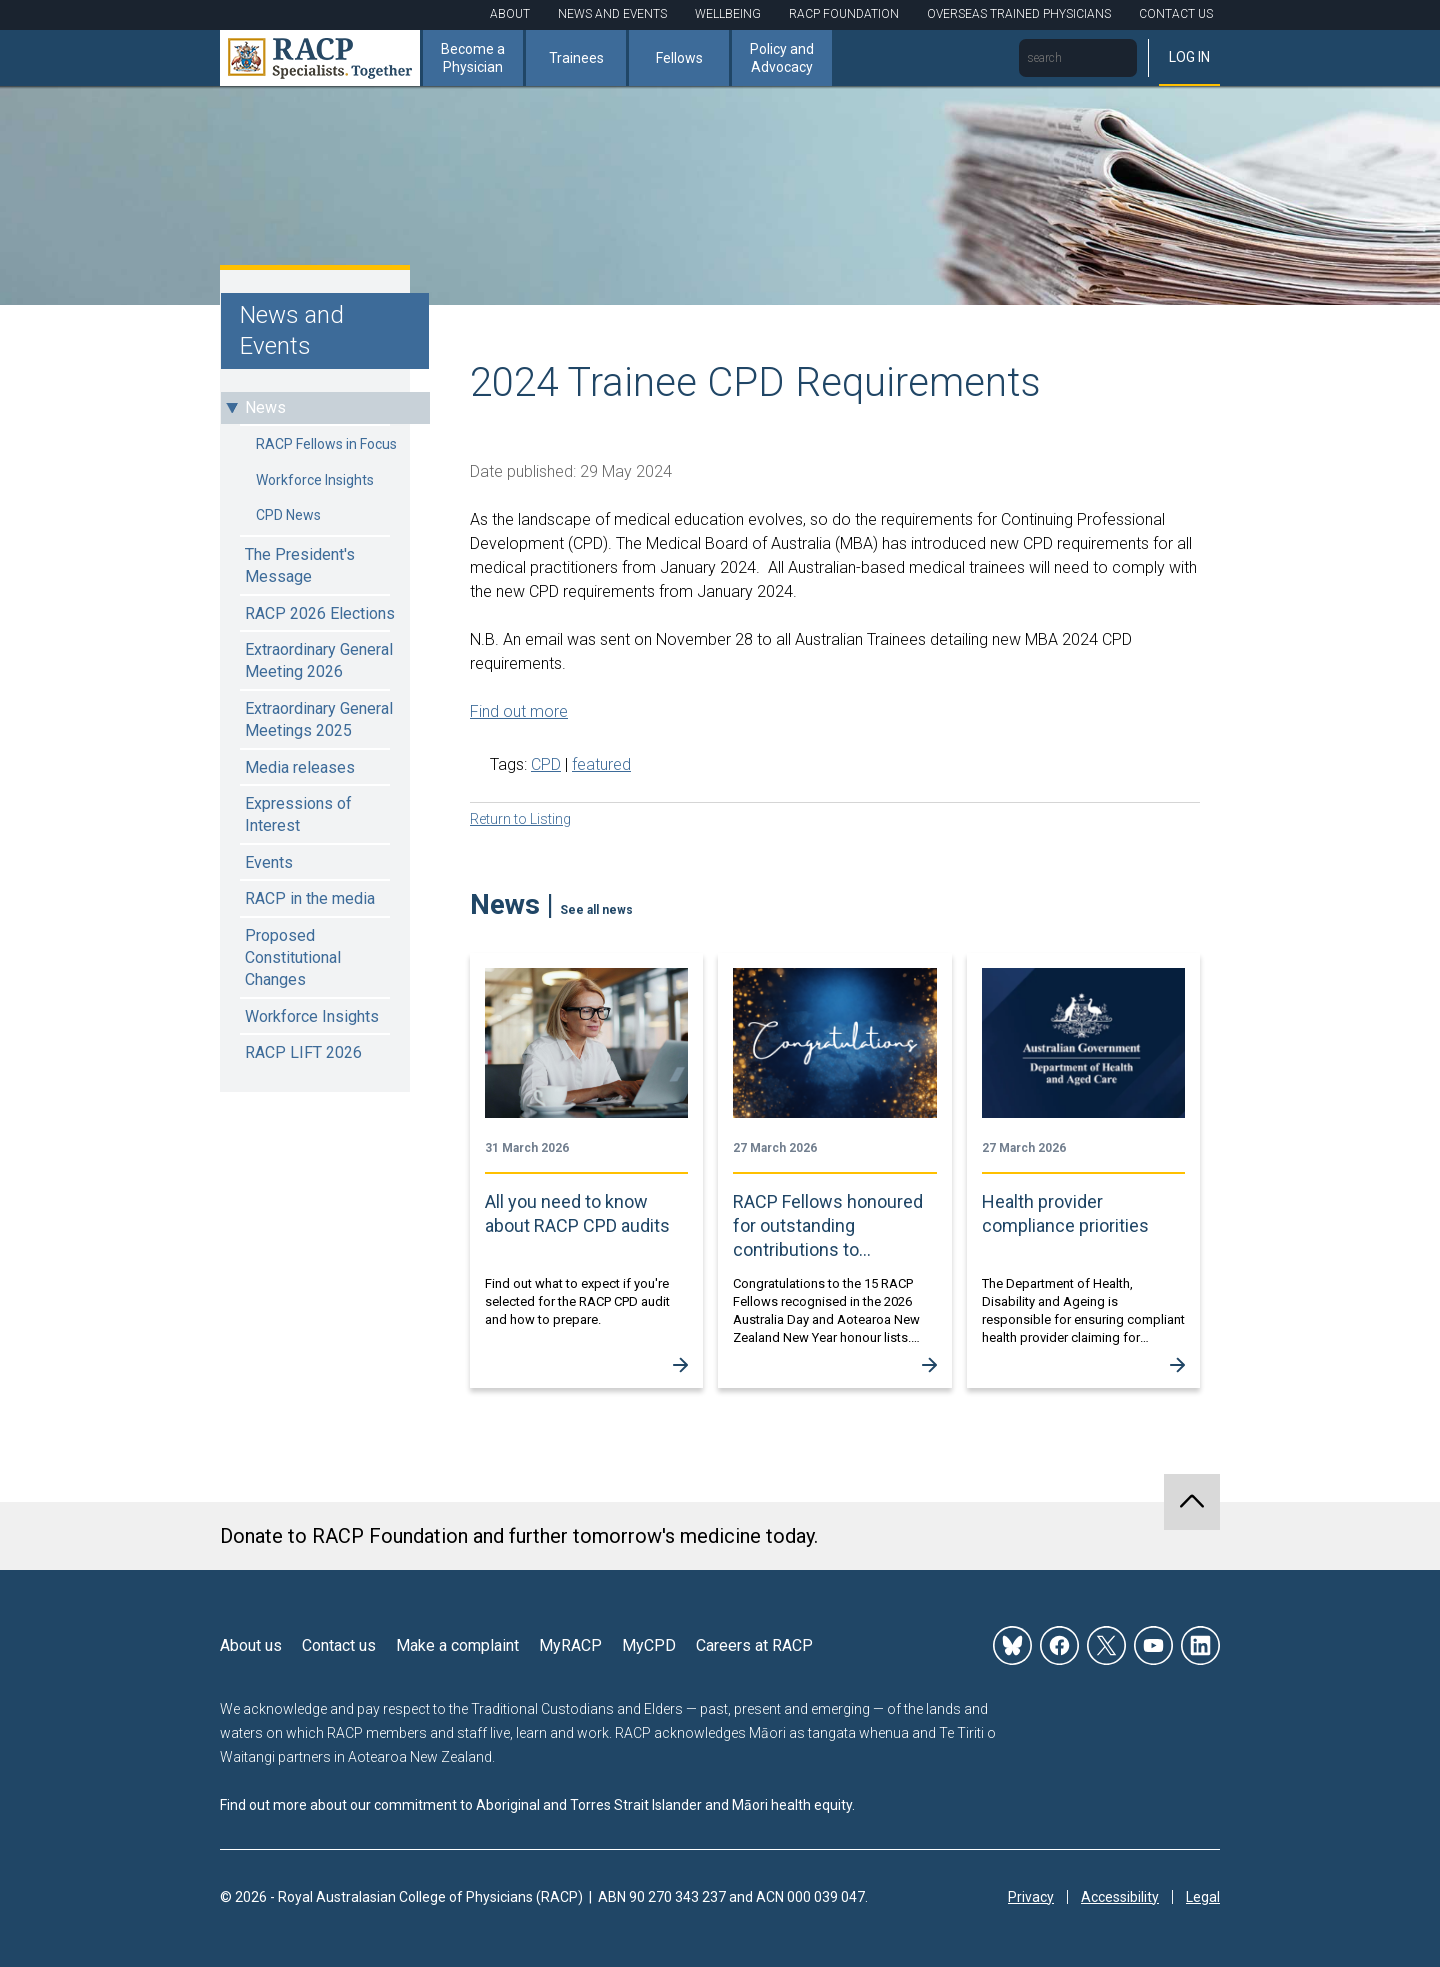  I want to click on CPD, so click(546, 764).